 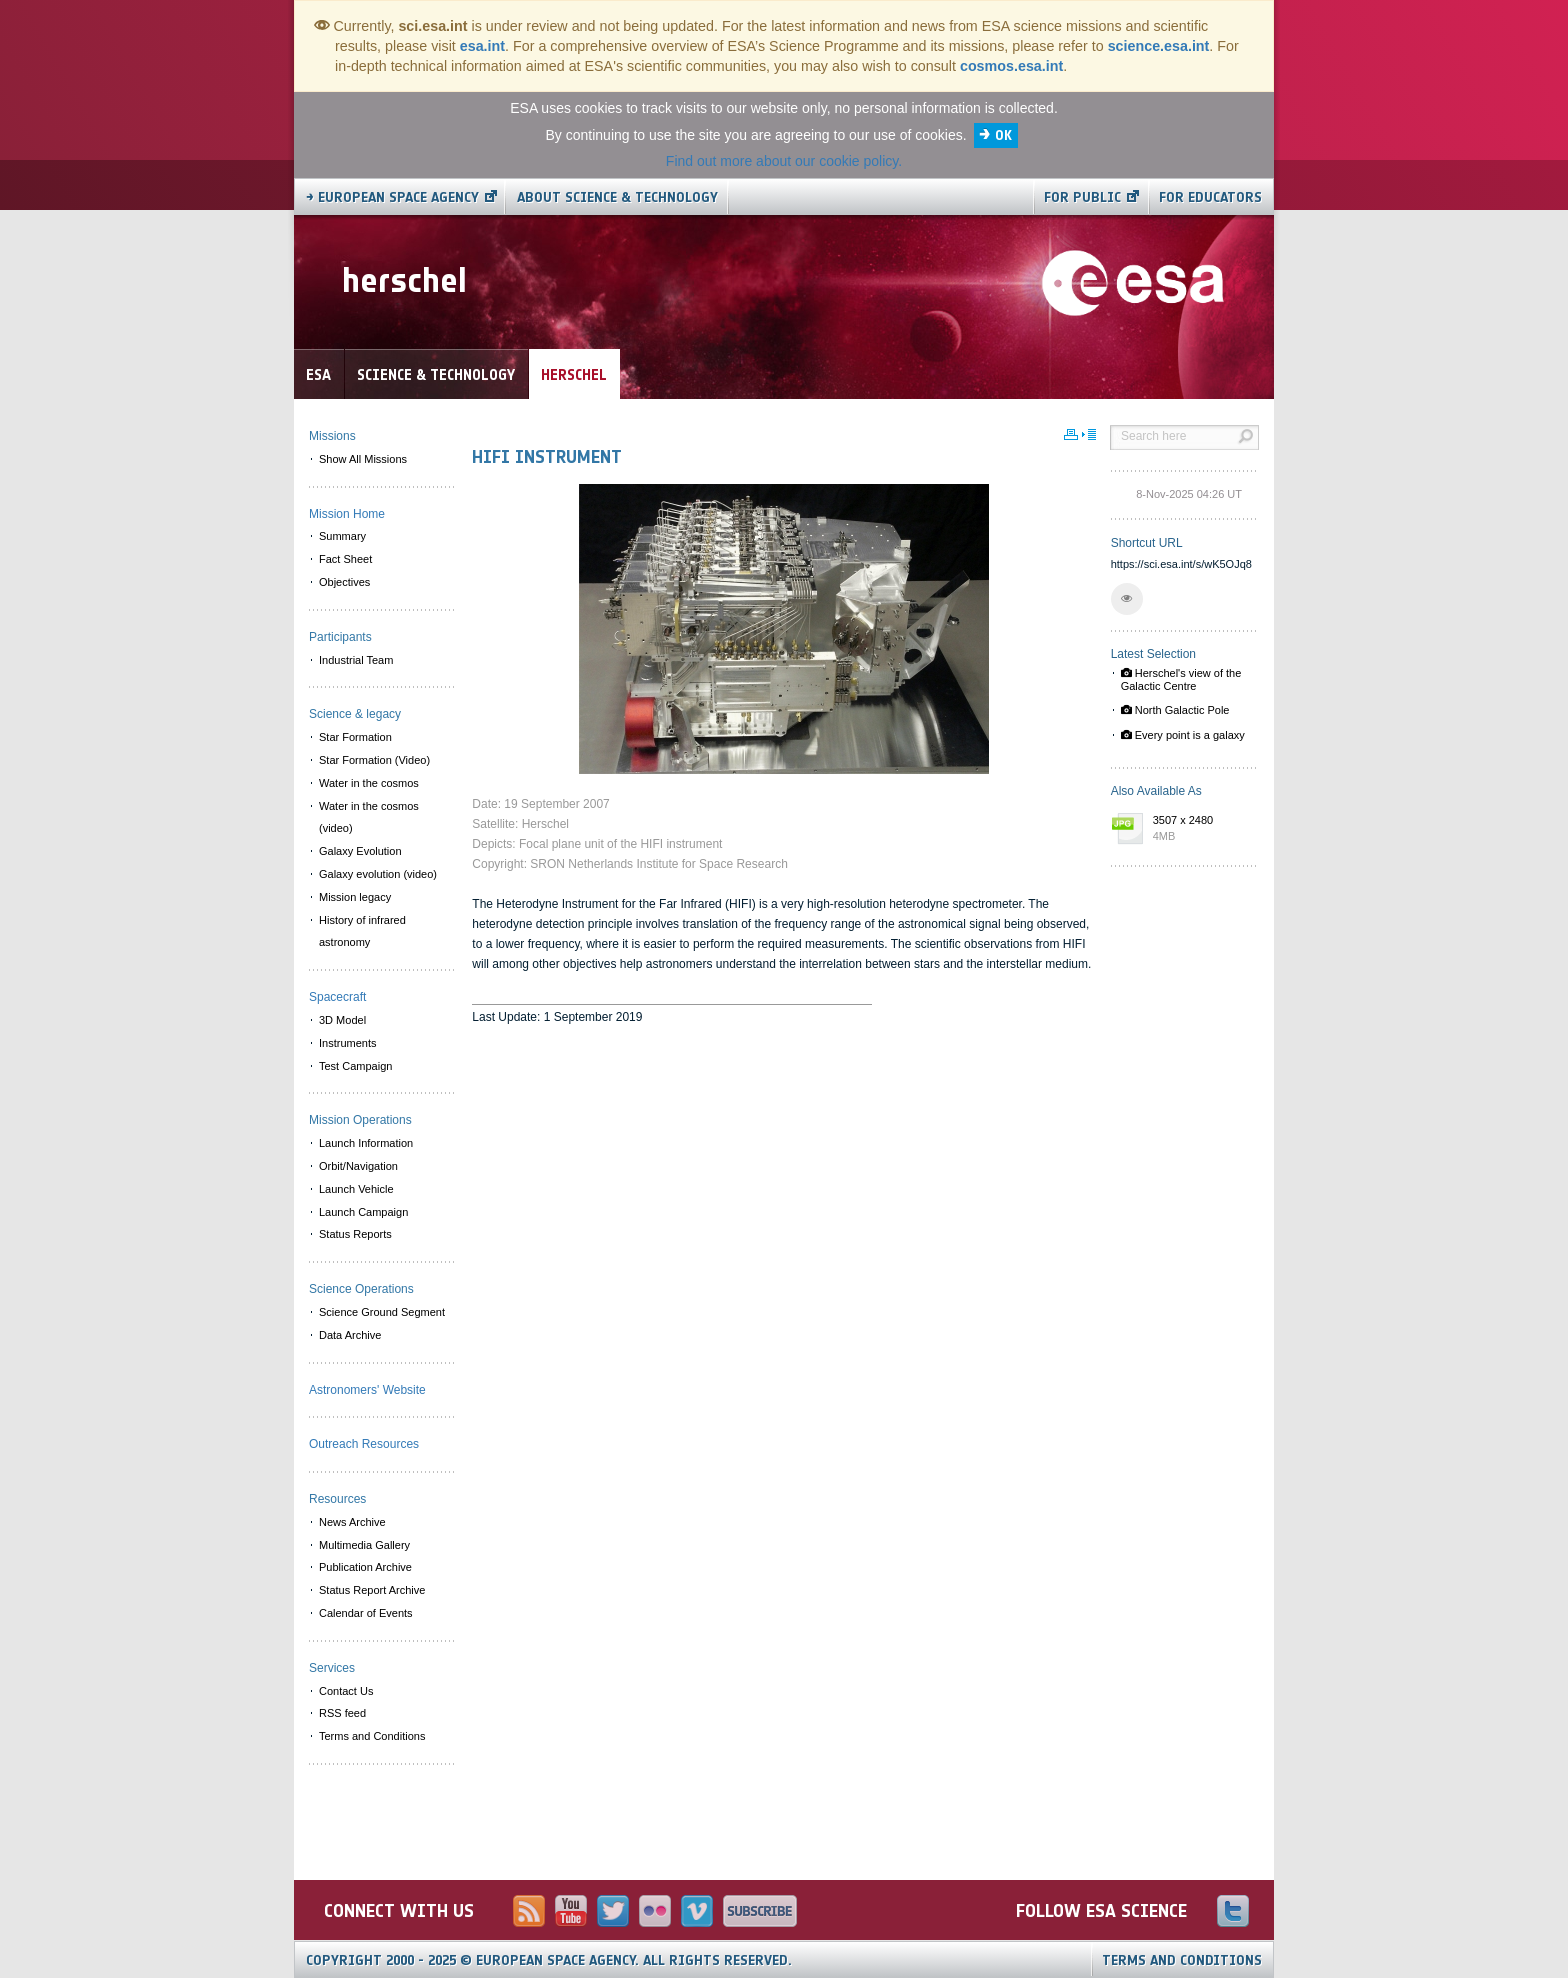 What do you see at coordinates (1159, 46) in the screenshot?
I see `science.esa.int` at bounding box center [1159, 46].